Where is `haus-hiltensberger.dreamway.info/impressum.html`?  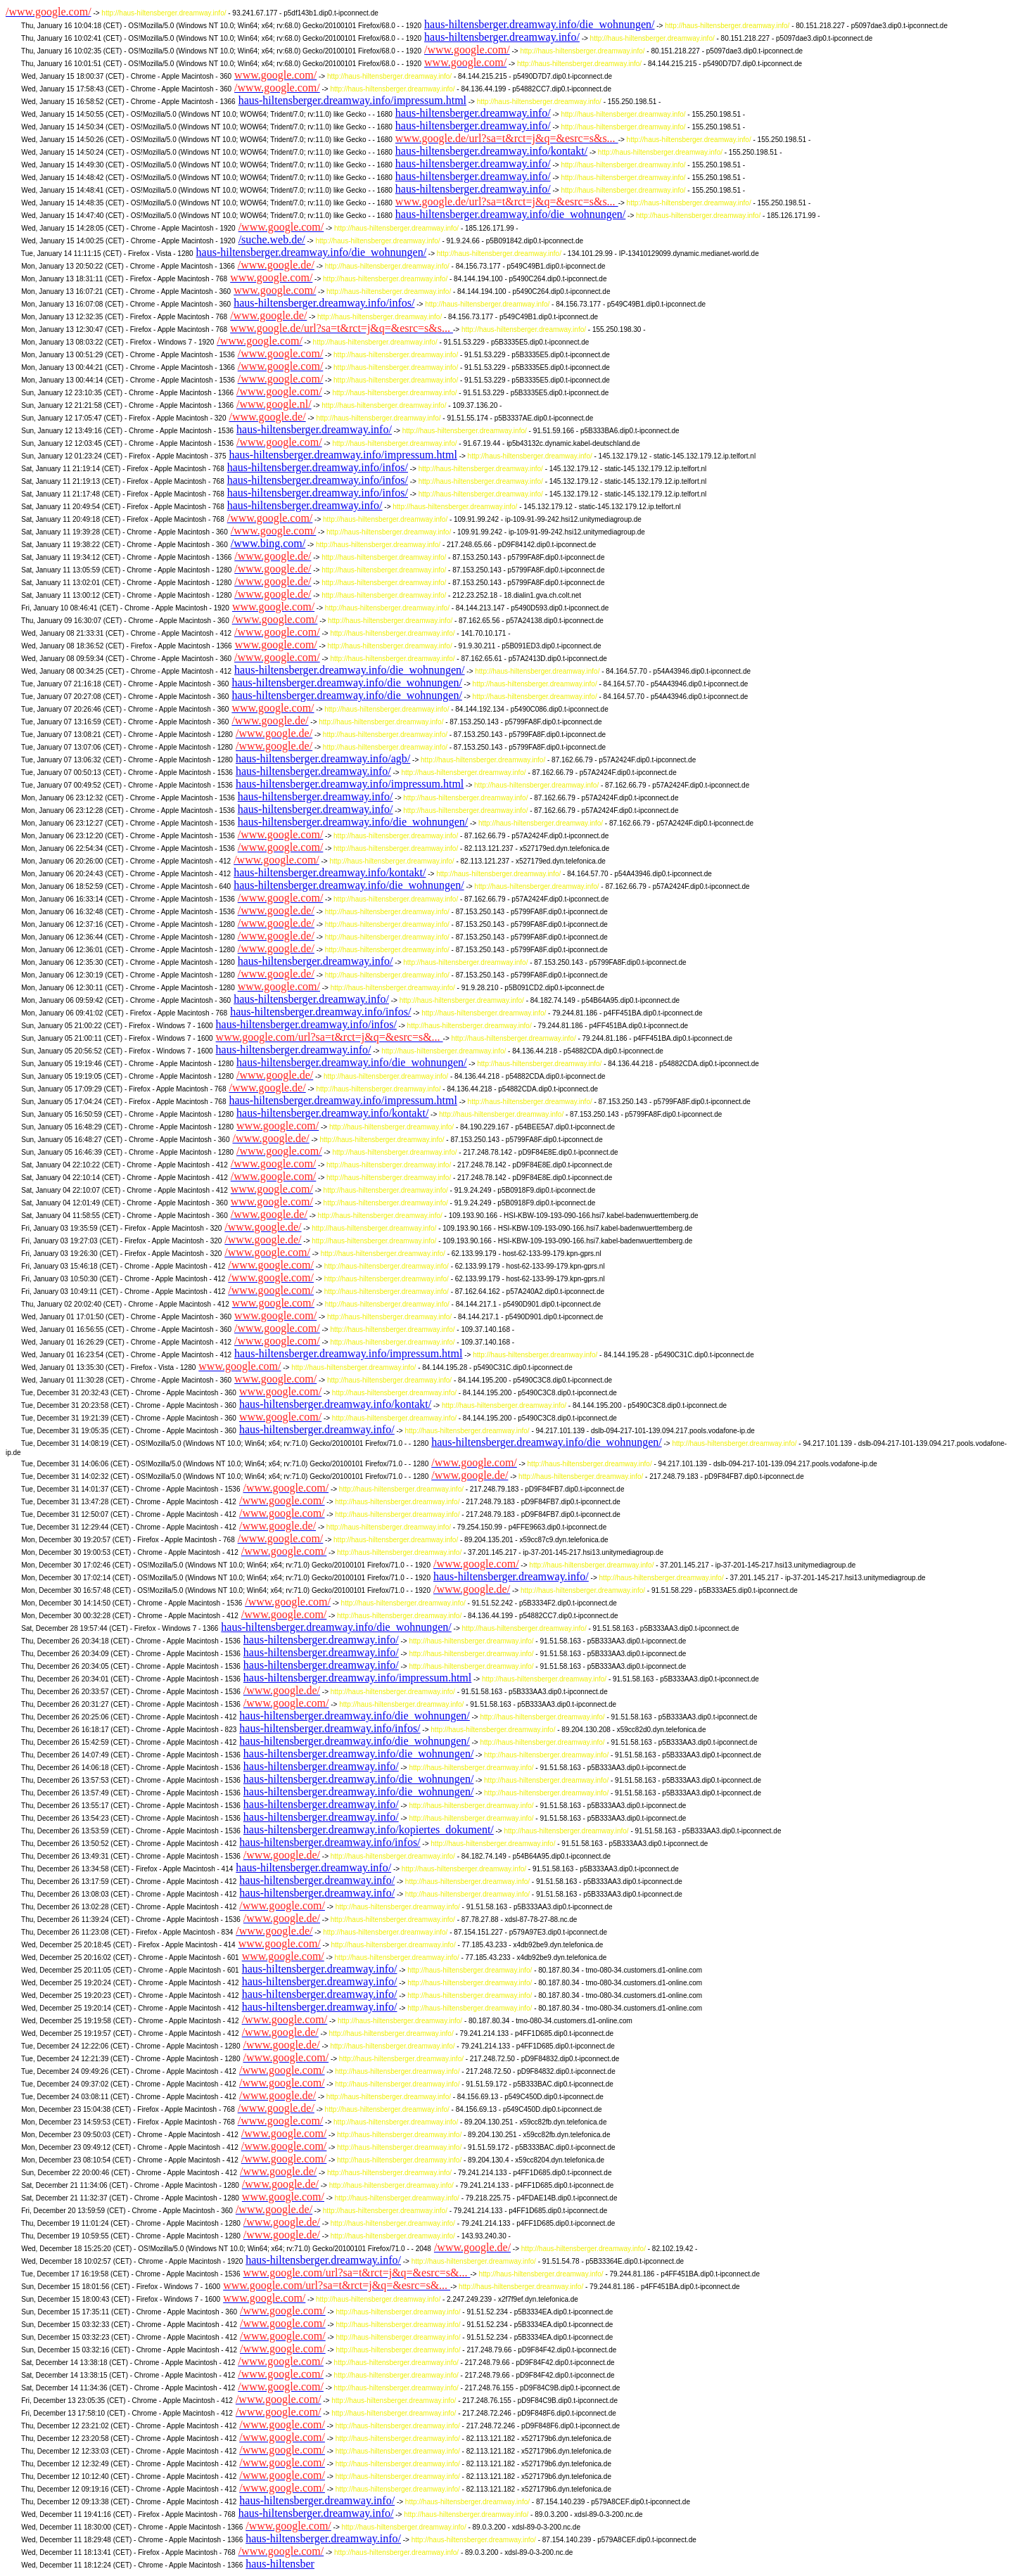
haus-hiltensberger.dreamway.info/impressum.html is located at coordinates (352, 100).